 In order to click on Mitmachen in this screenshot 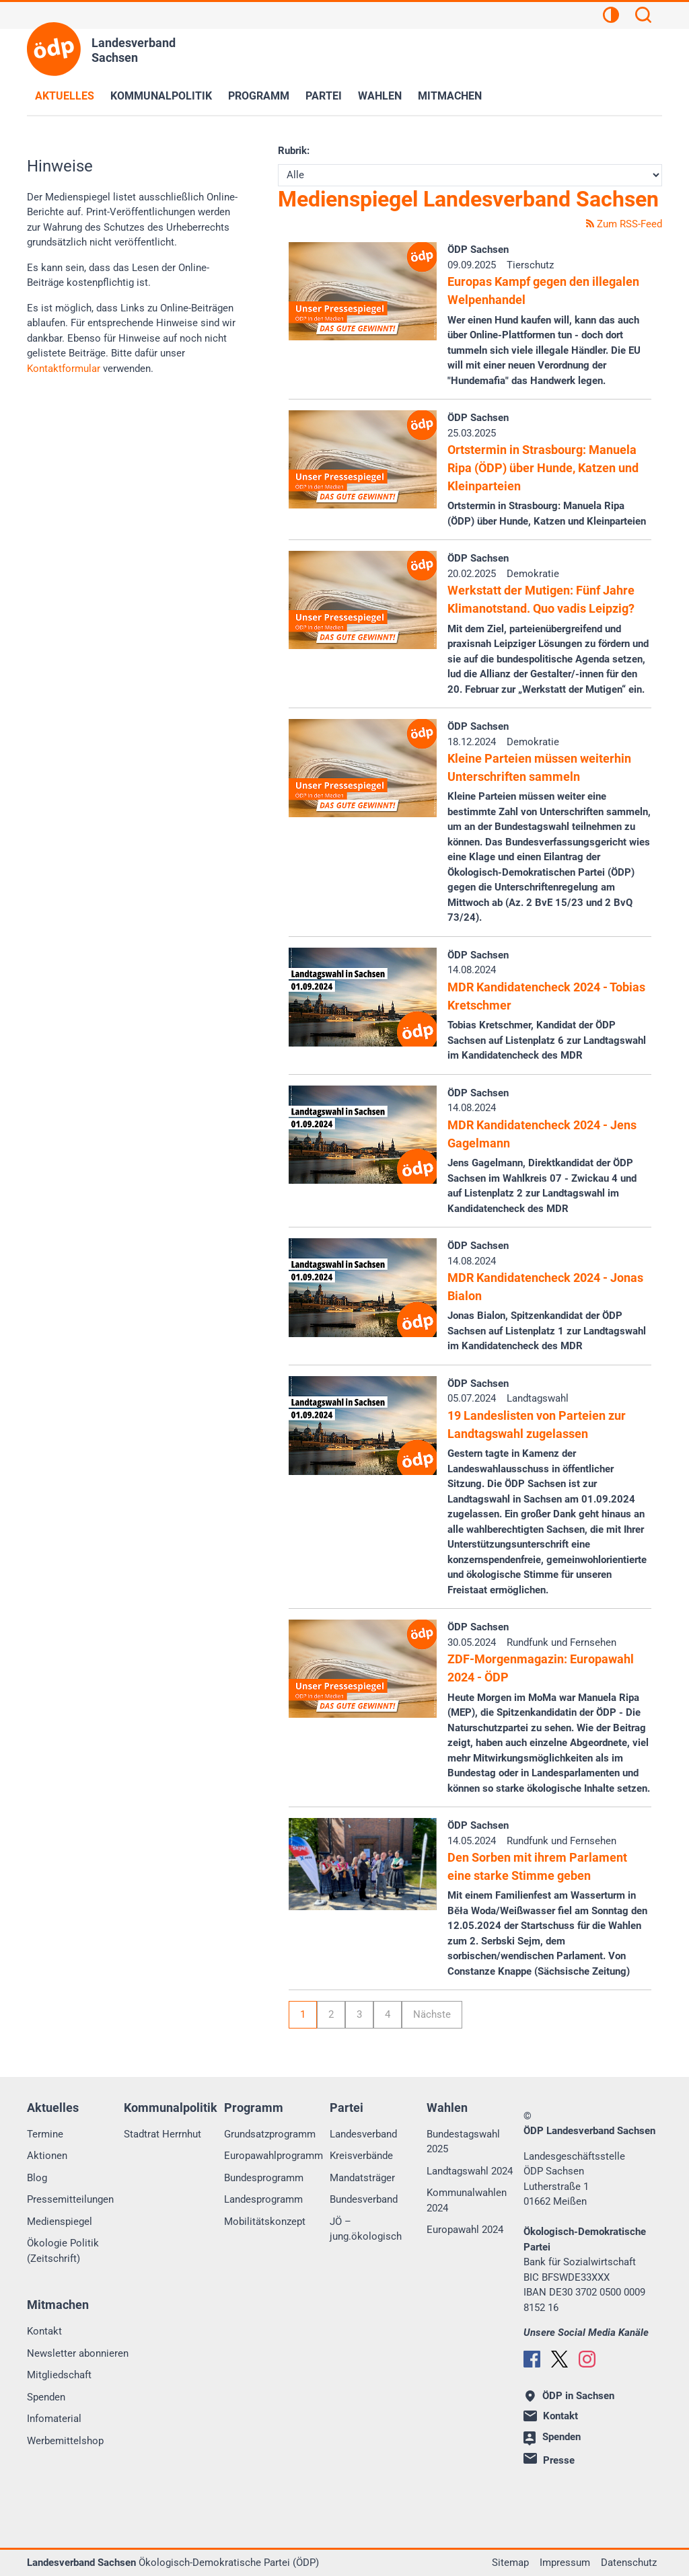, I will do `click(450, 95)`.